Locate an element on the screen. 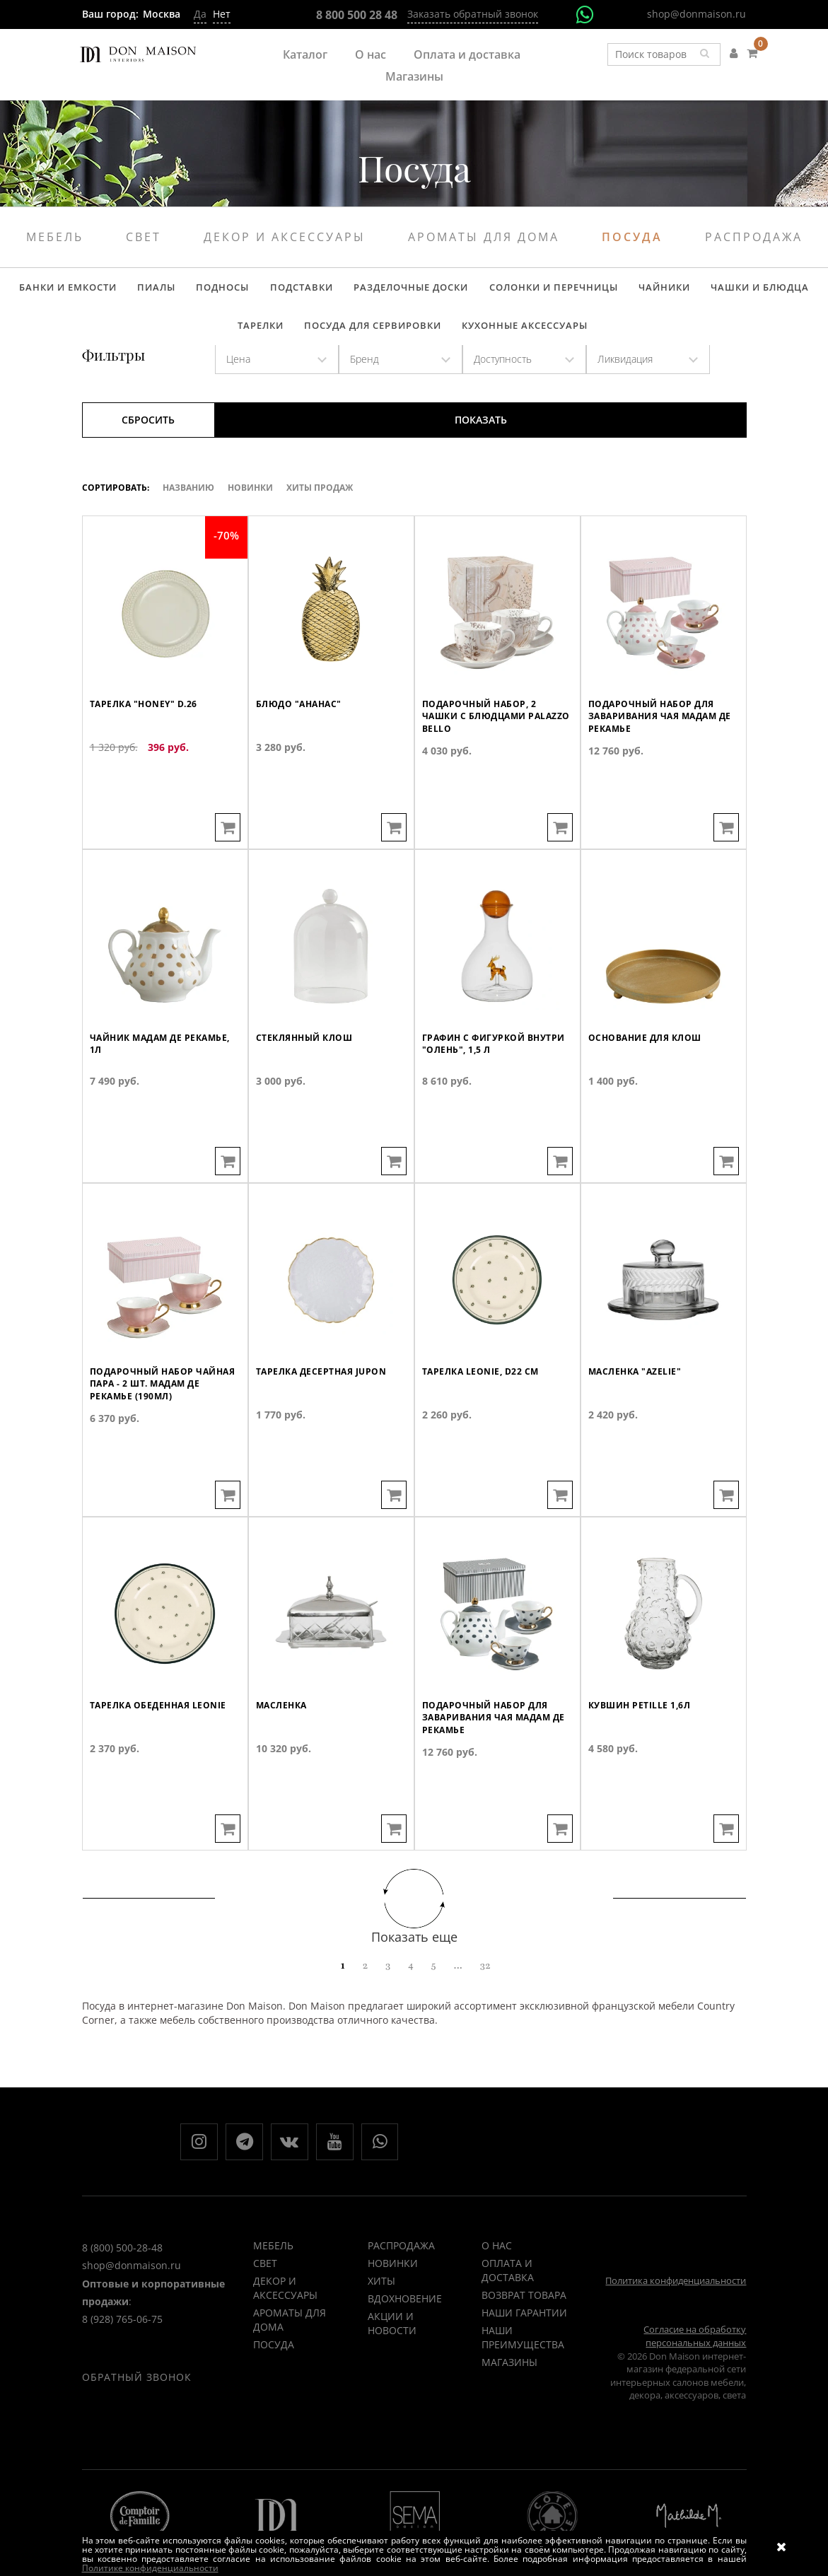  Новинки is located at coordinates (250, 506).